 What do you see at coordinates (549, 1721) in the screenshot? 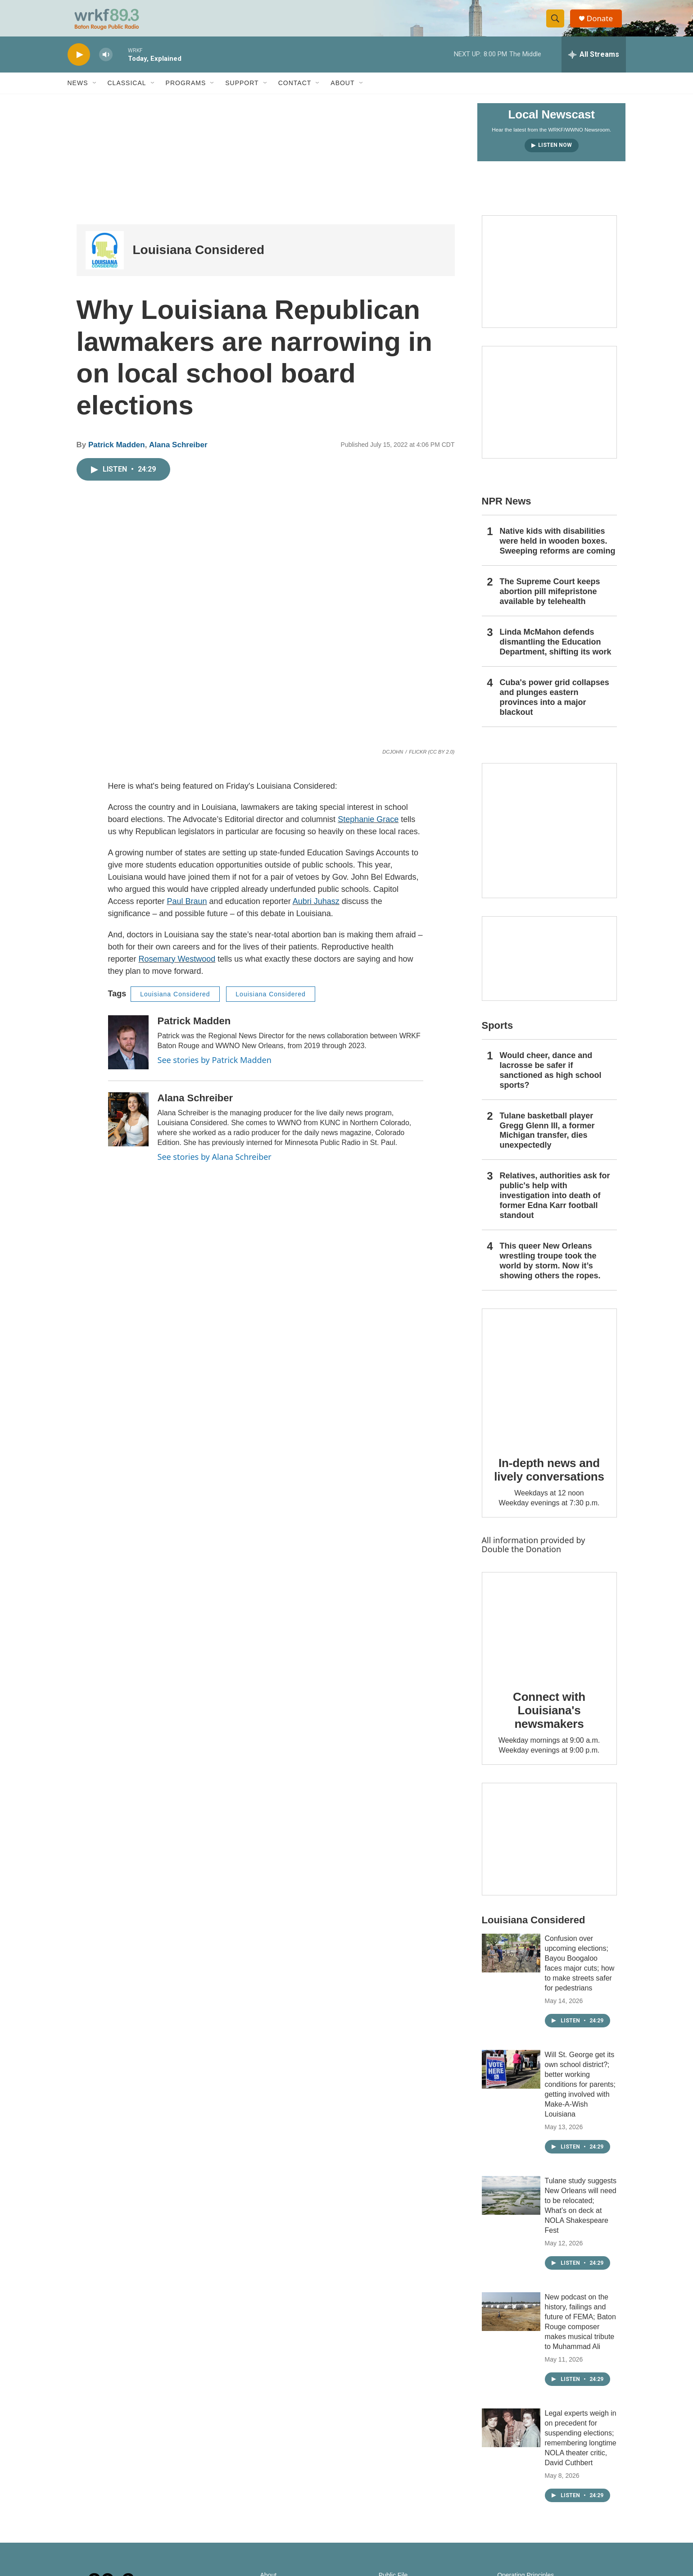
I see `Connect with Louisiana's newsmakers` at bounding box center [549, 1721].